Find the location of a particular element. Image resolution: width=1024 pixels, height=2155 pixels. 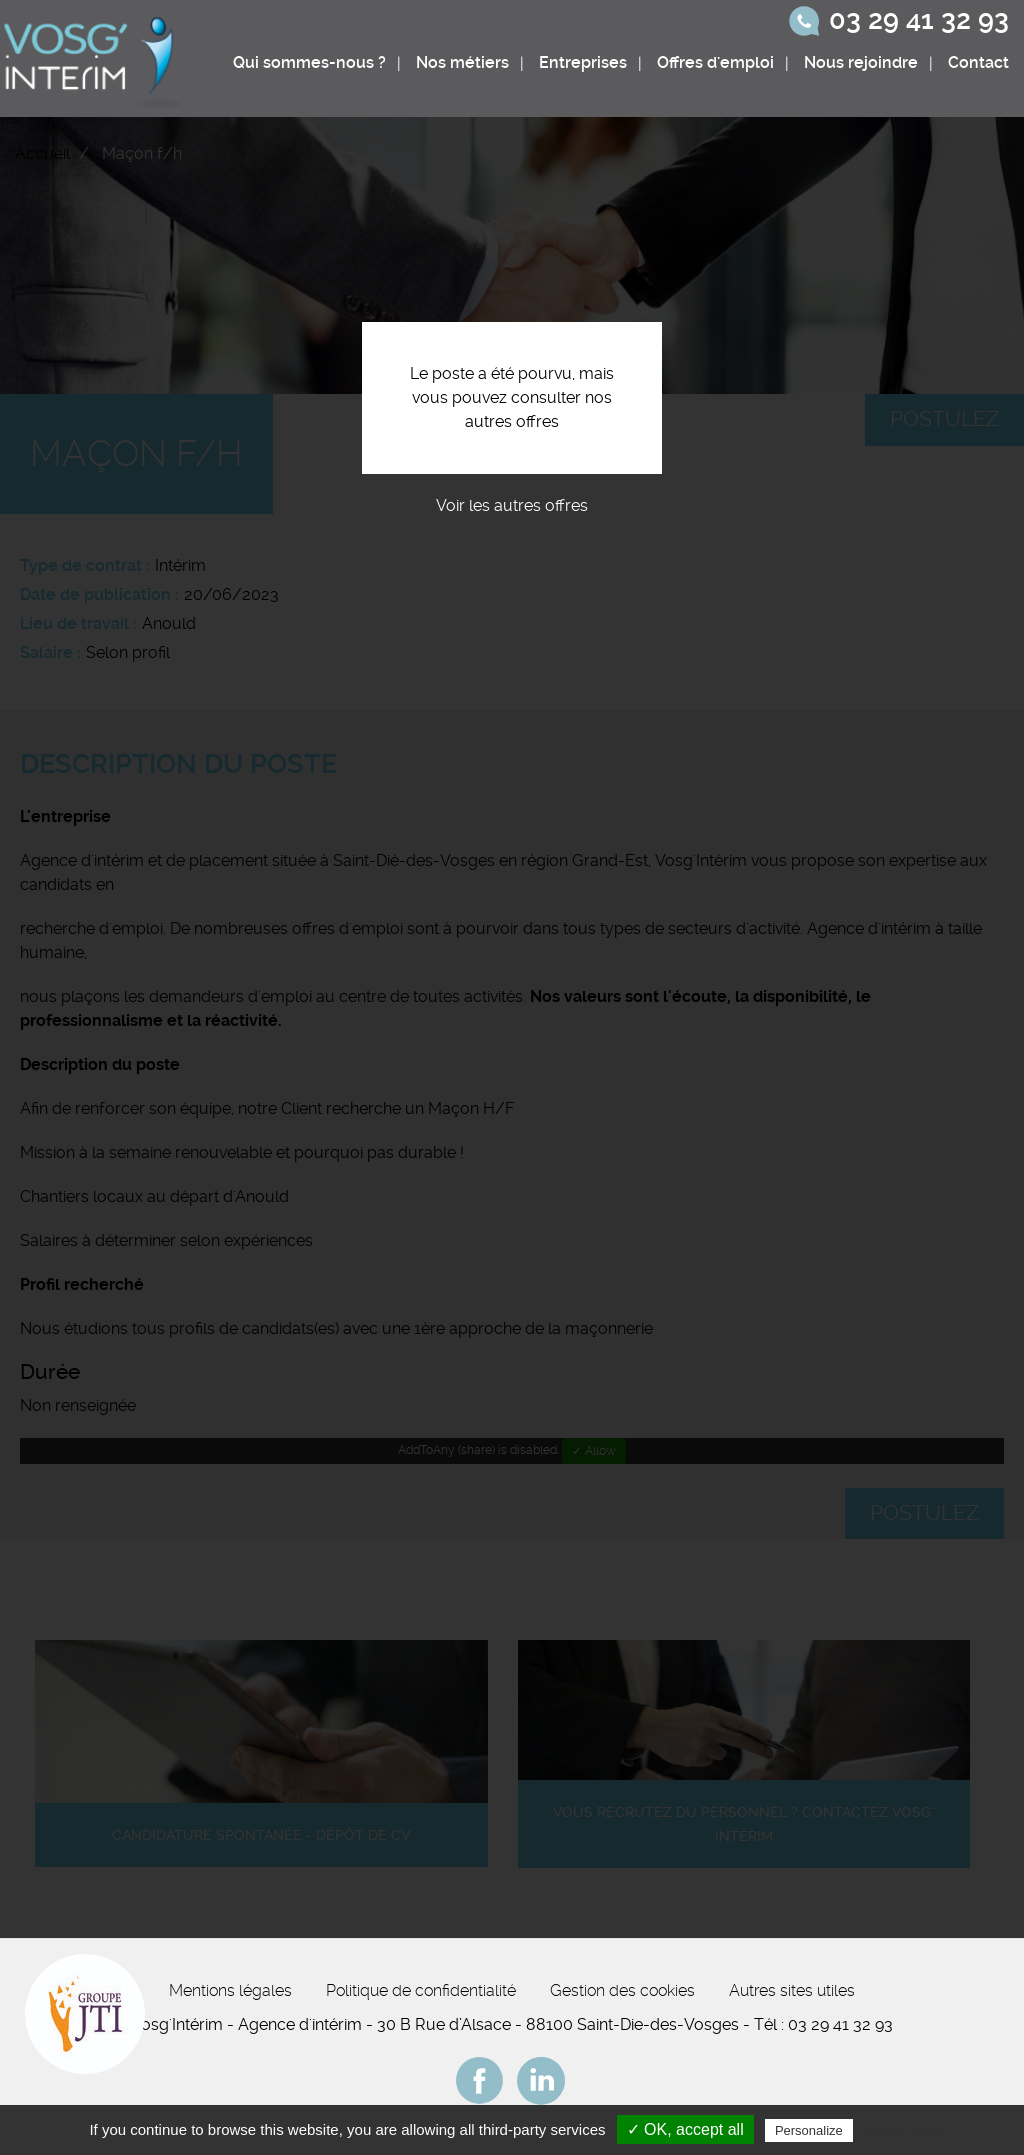

Privacy policy is located at coordinates (906, 2130).